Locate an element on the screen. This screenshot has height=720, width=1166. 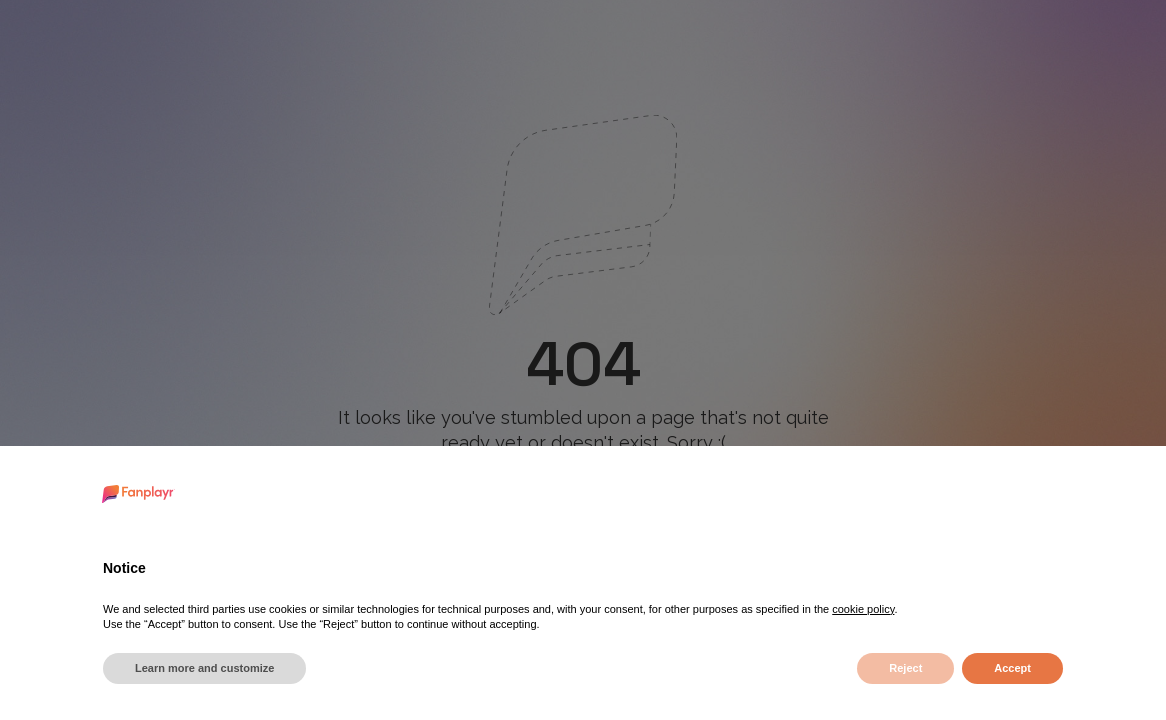
Learn more and customize [button] is located at coordinates (204, 668).